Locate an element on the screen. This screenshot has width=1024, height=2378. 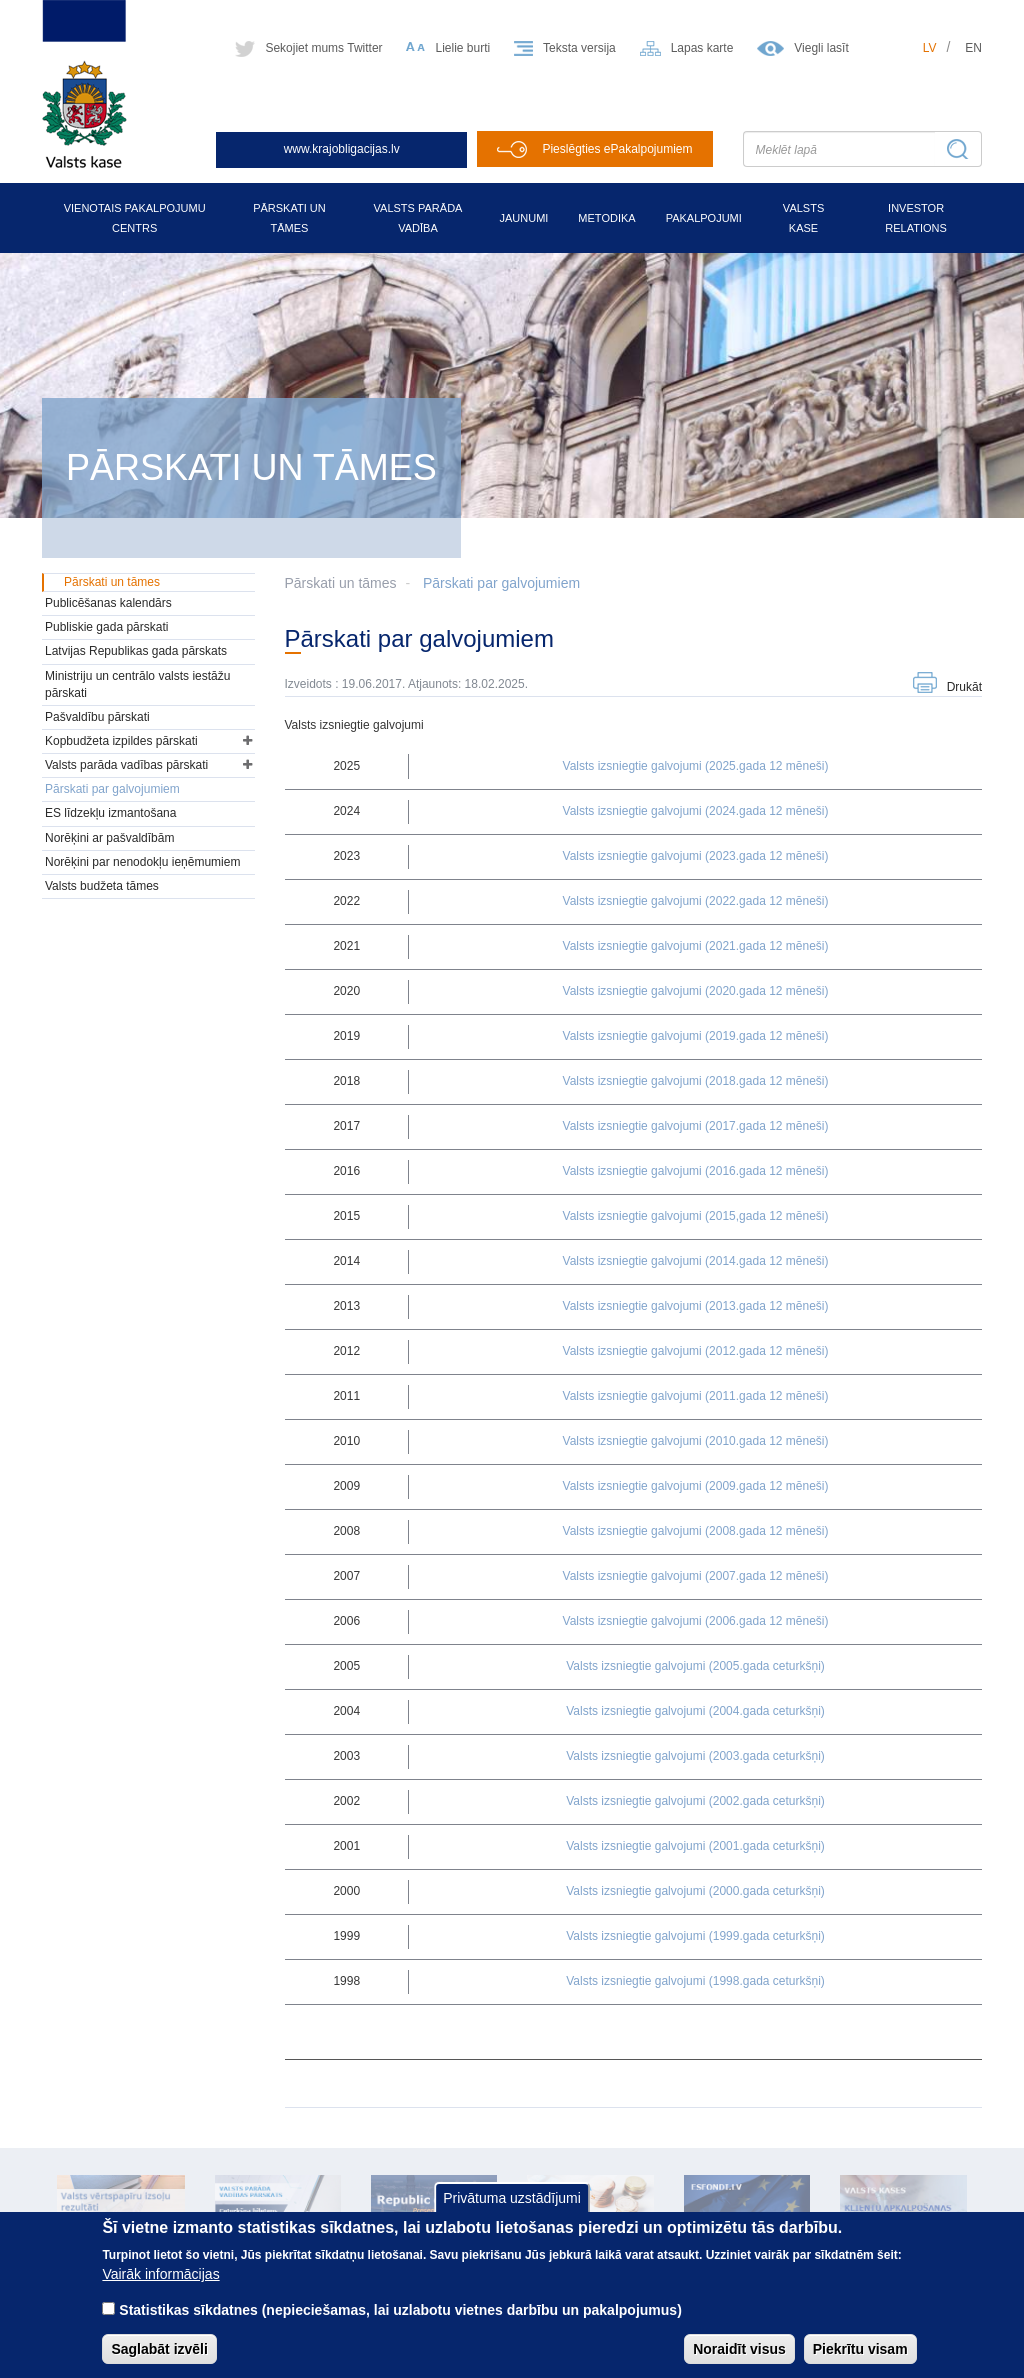
Valsts izsniegtie galvojumi (2022.gada 12 mēneši) is located at coordinates (696, 901).